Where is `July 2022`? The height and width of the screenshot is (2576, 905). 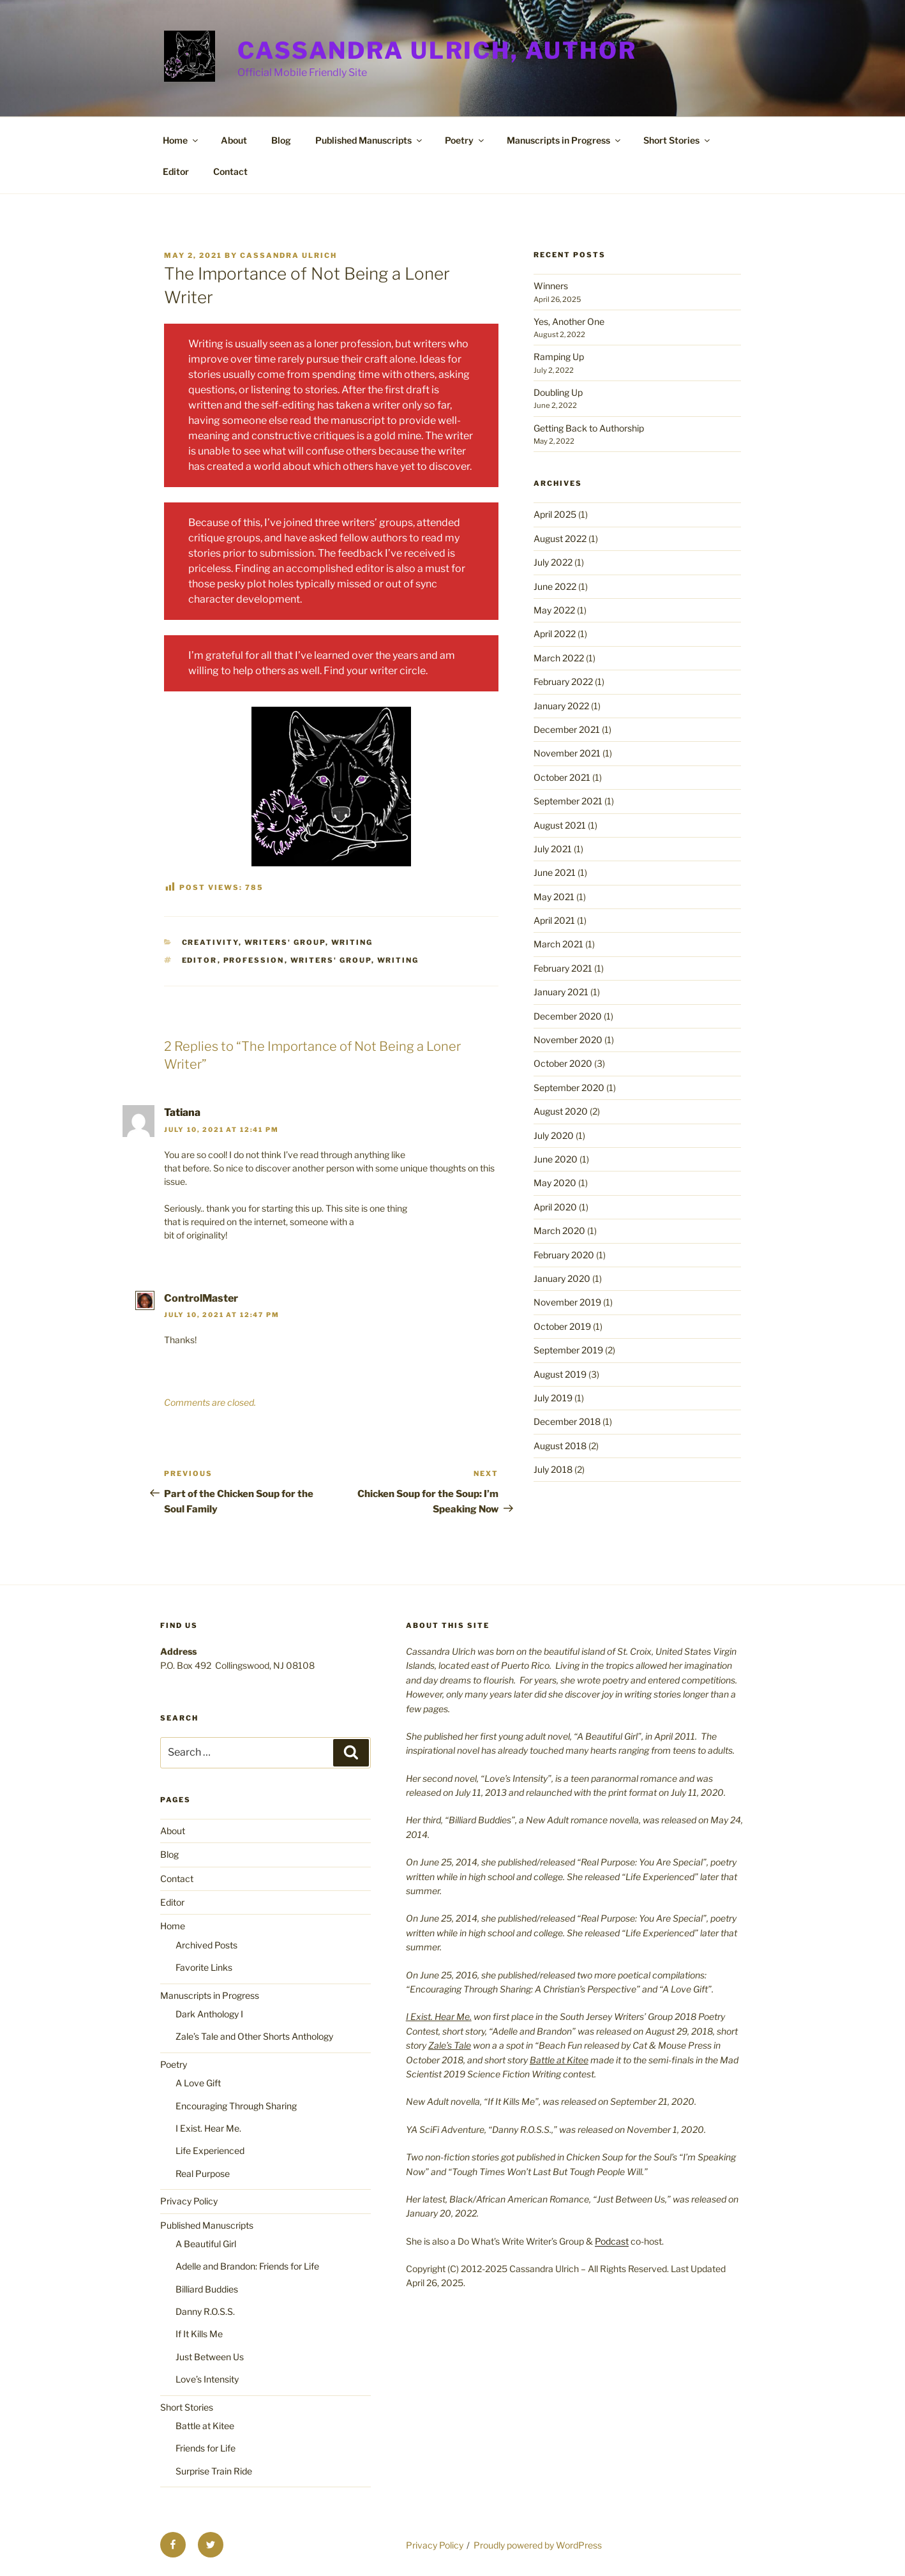 July 2022 is located at coordinates (553, 562).